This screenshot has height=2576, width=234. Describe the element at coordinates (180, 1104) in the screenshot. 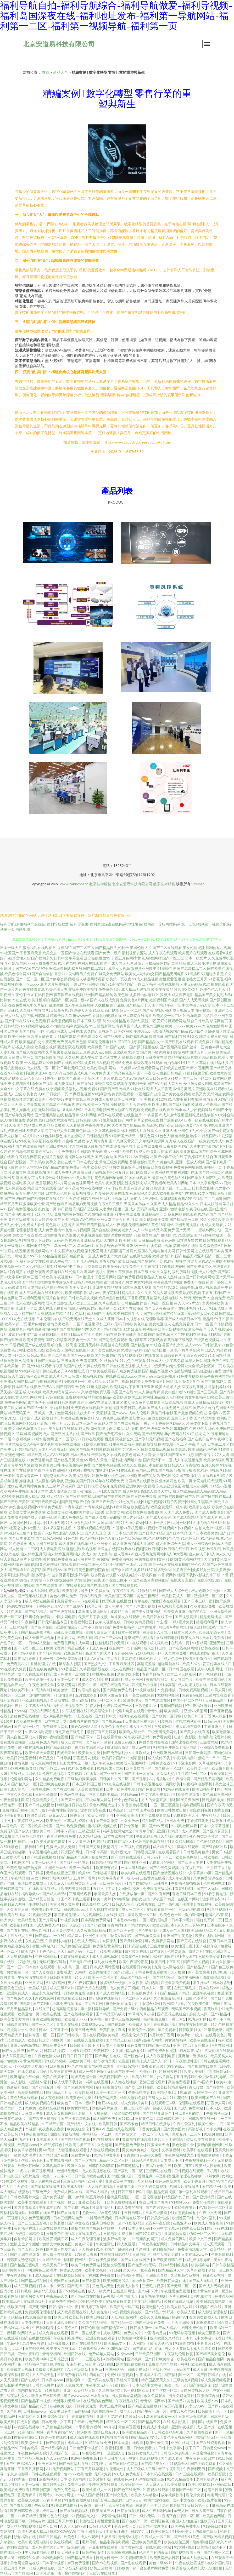

I see `国产福利啪啪` at that location.